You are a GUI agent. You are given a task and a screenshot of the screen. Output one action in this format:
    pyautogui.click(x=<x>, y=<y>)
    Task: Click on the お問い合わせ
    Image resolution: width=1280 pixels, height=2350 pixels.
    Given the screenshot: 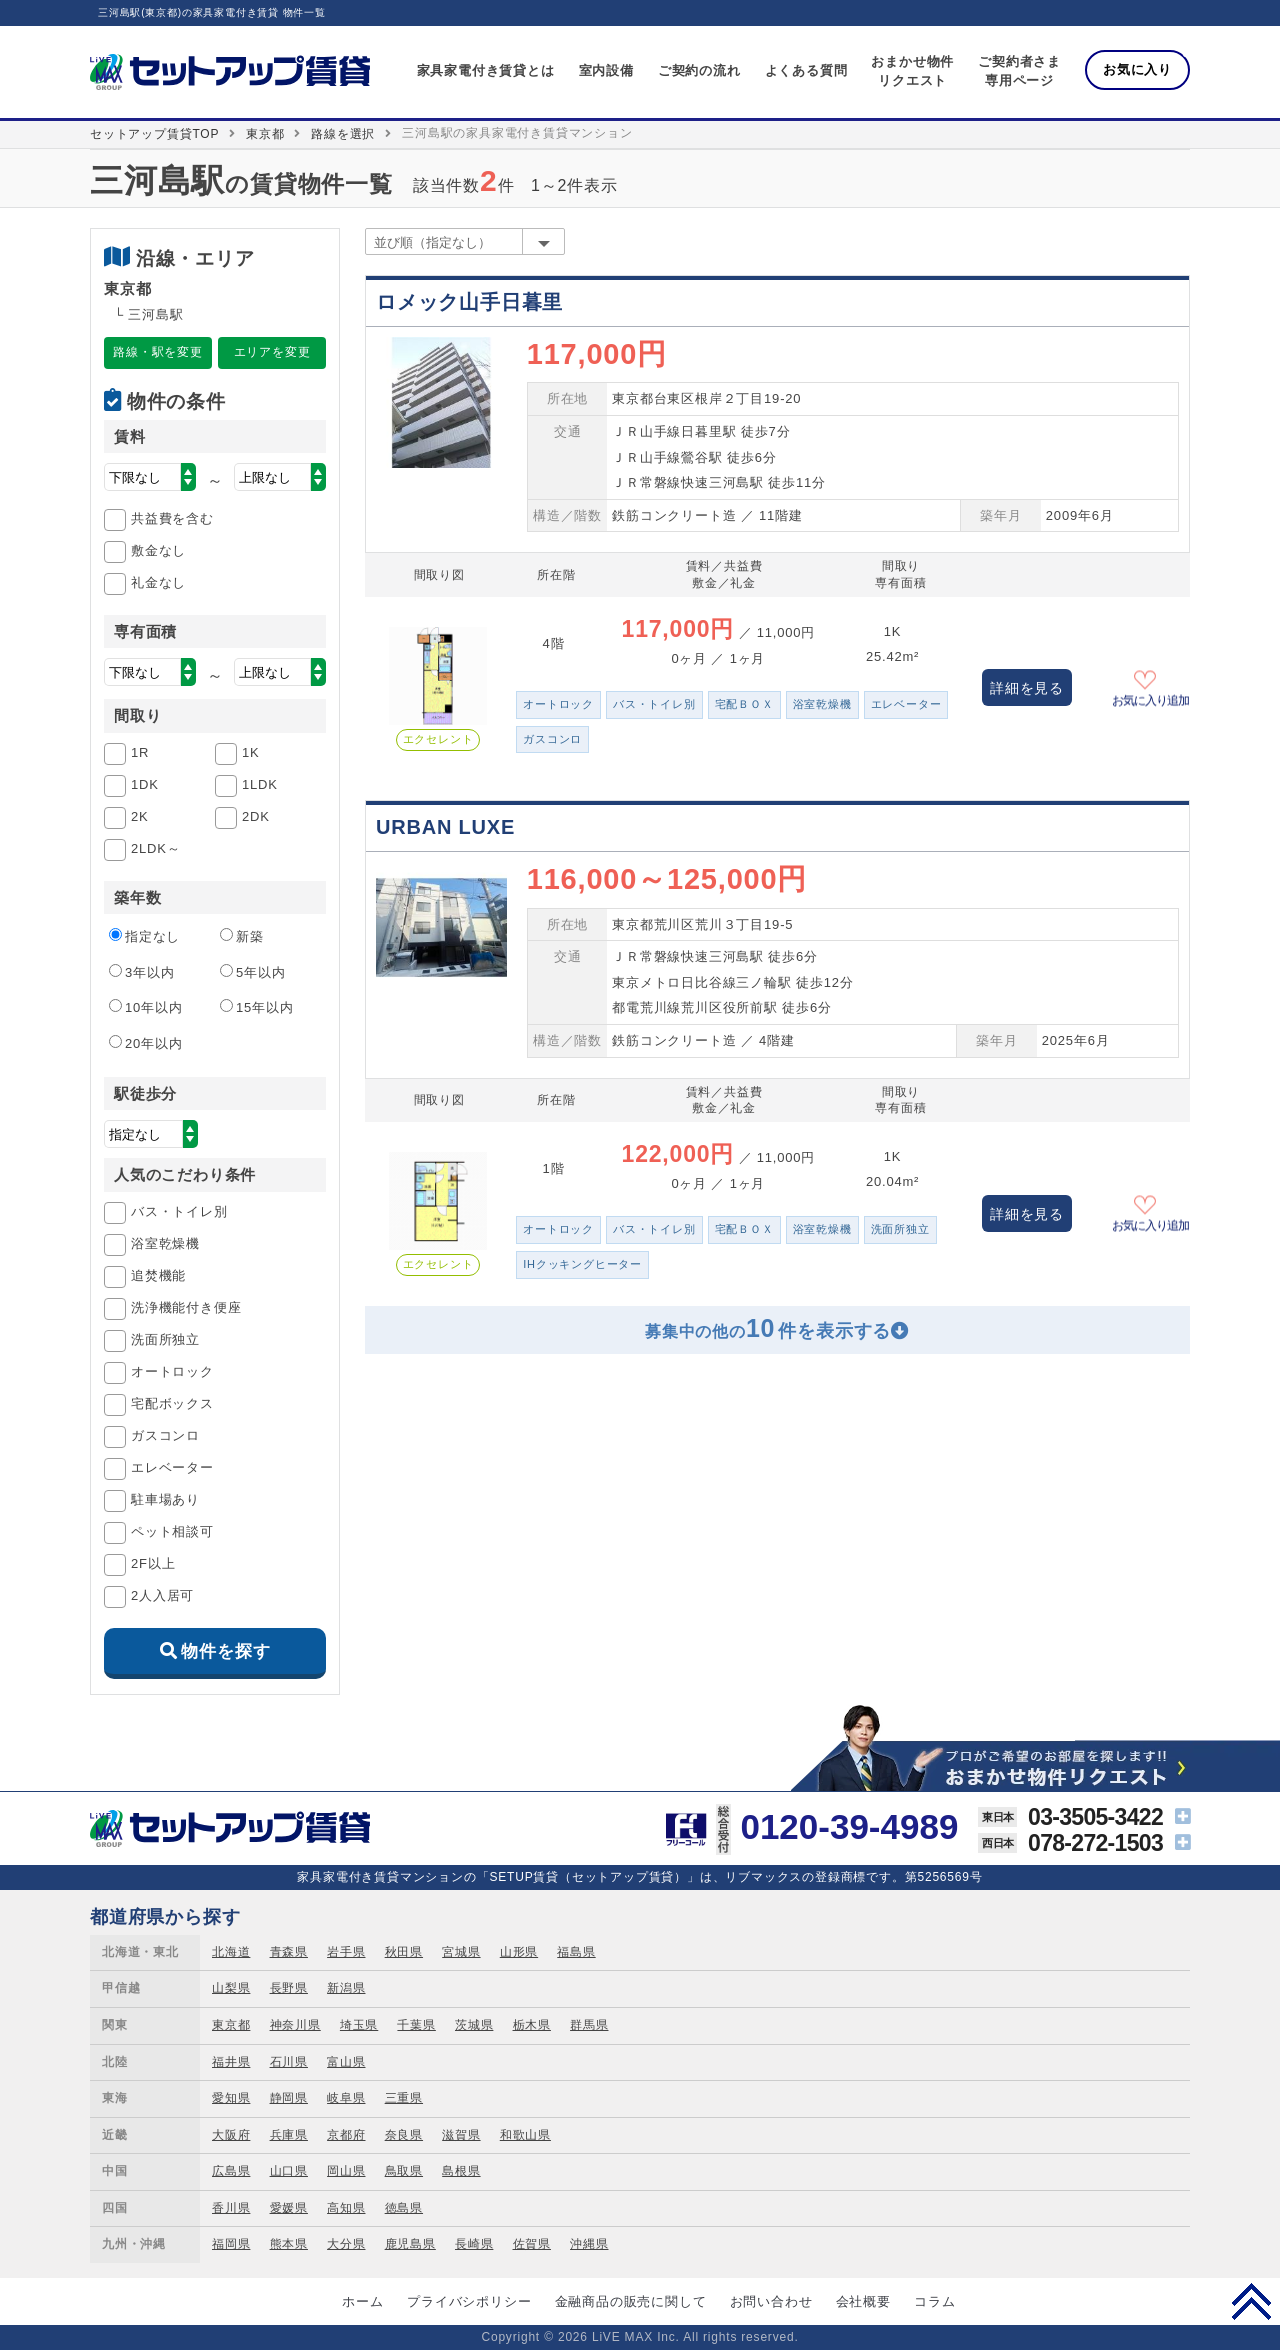 What is the action you would take?
    pyautogui.click(x=771, y=2301)
    